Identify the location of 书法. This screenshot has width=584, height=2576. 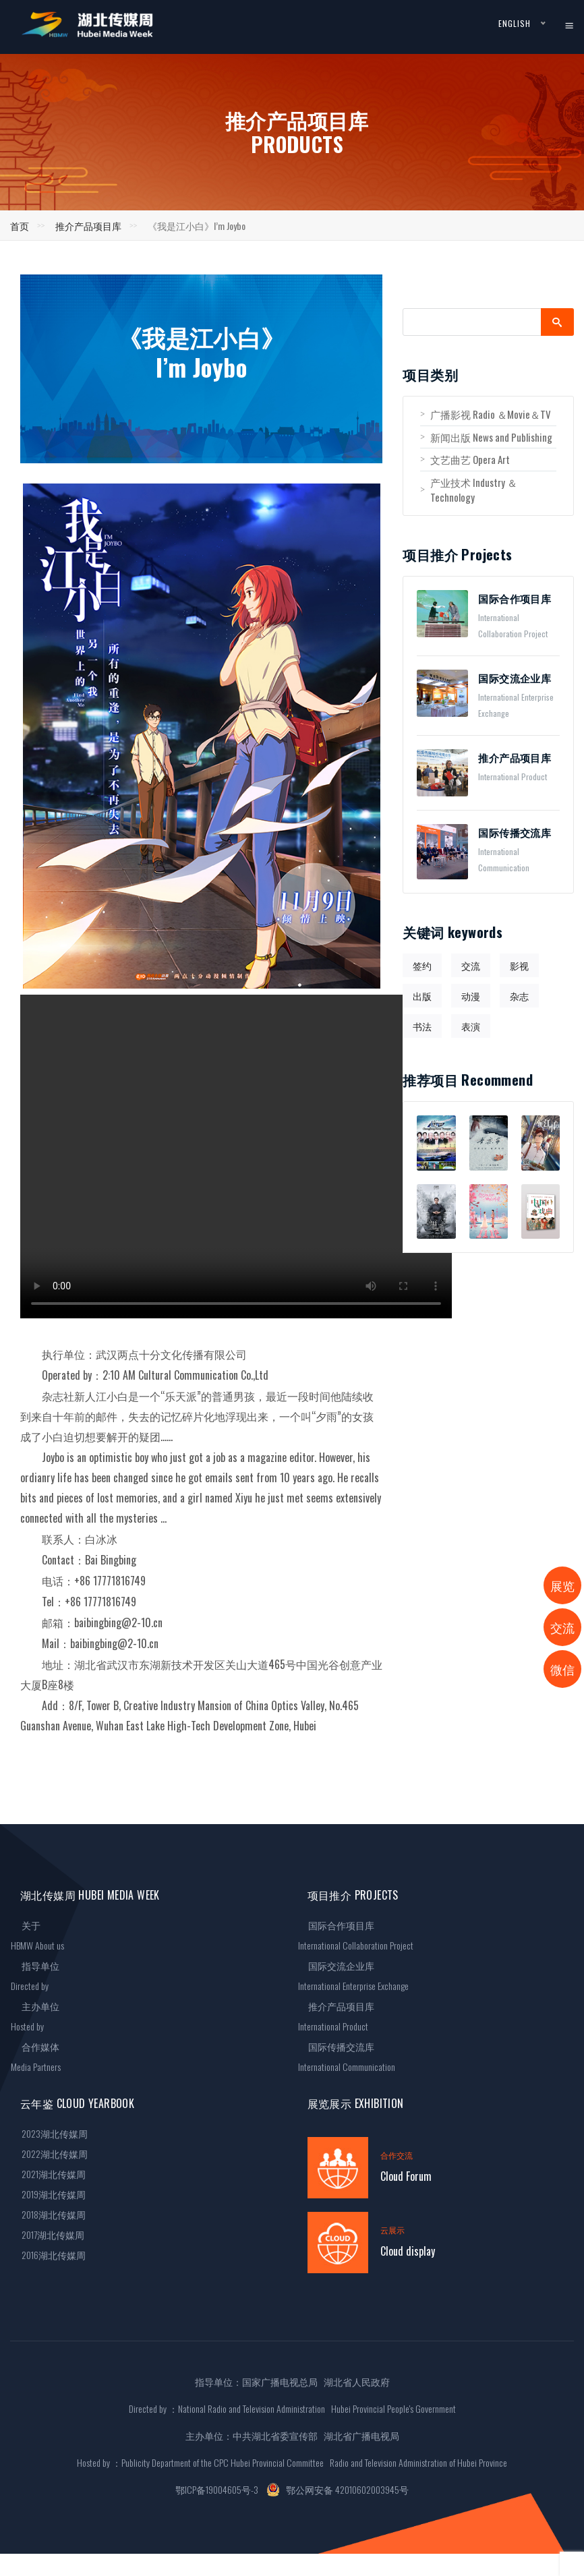
(422, 1026).